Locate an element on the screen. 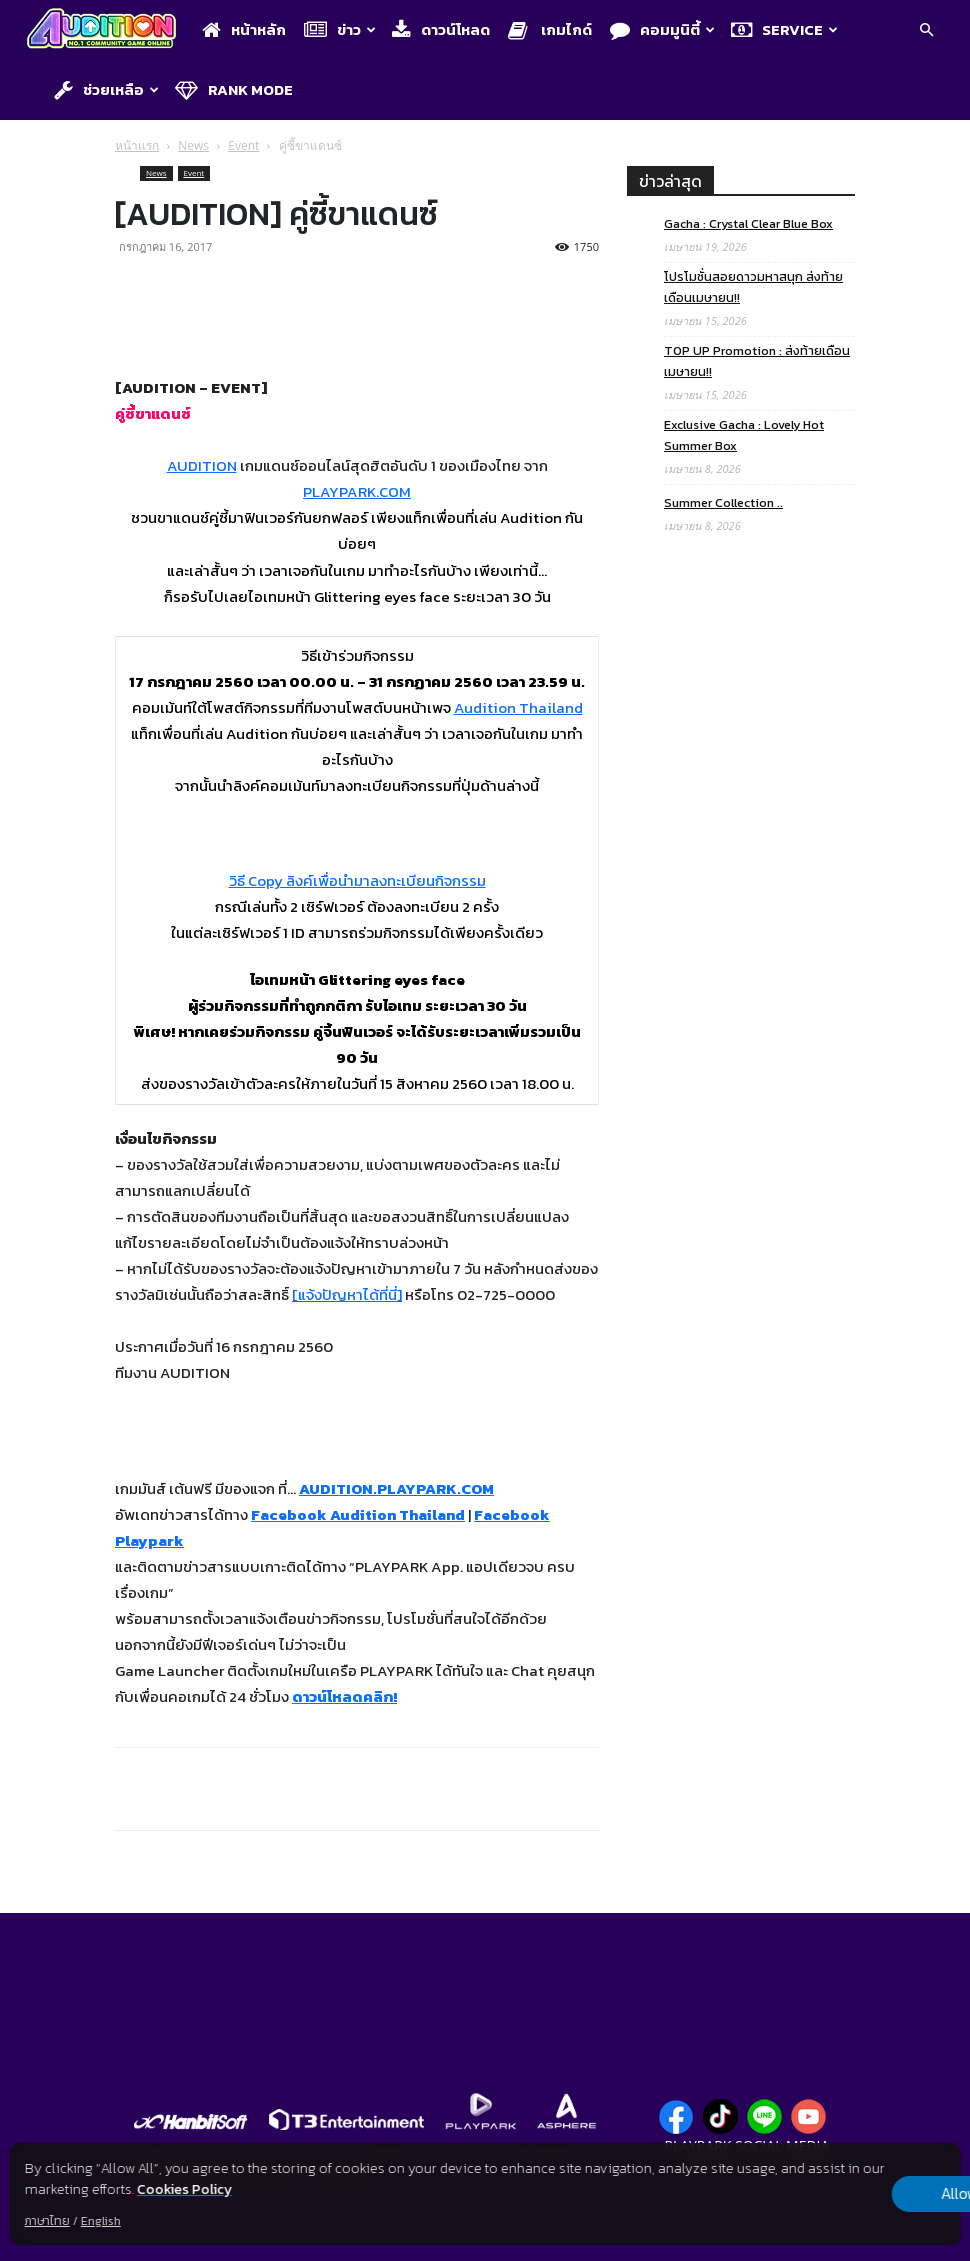  หน้าหลัก is located at coordinates (244, 29).